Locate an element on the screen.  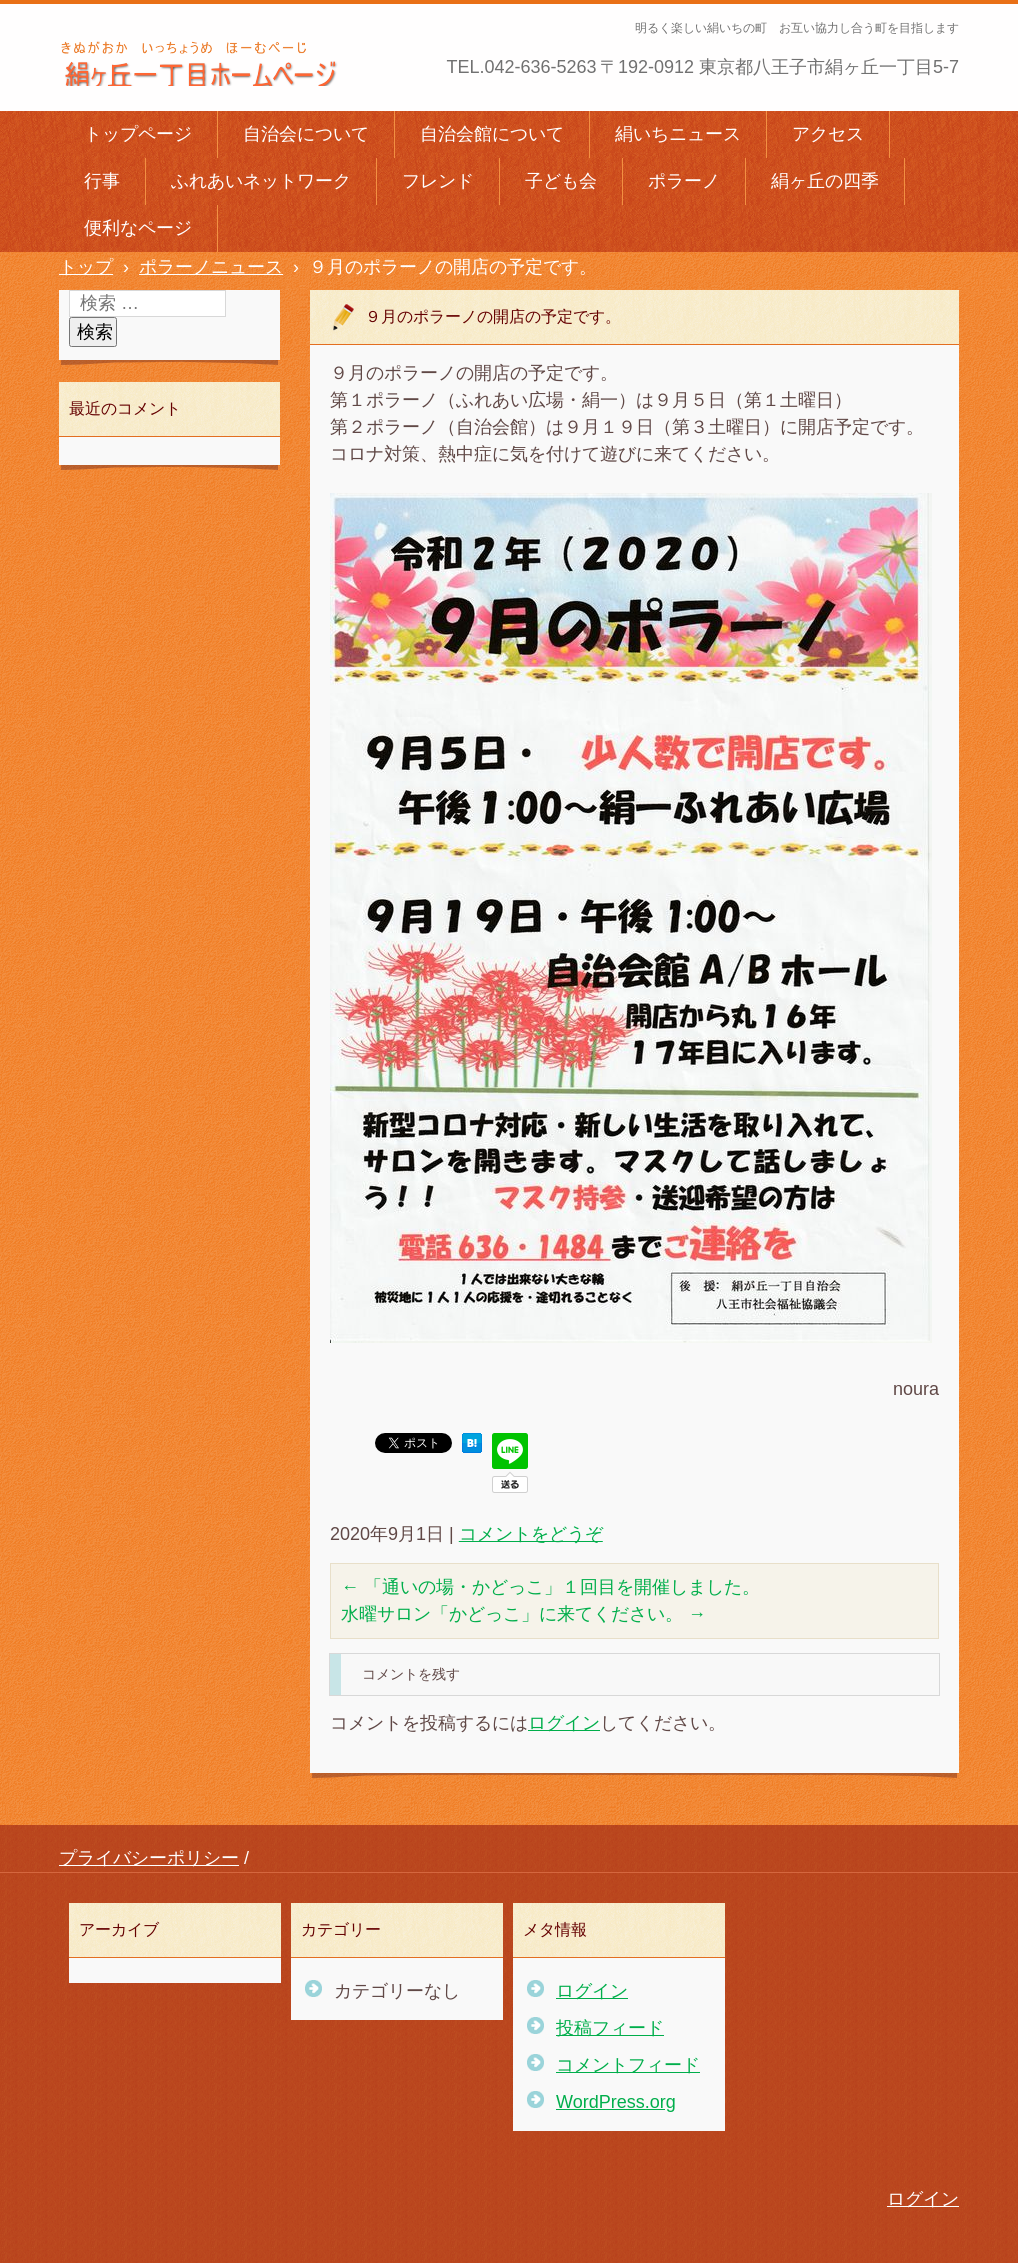
トップページ is located at coordinates (138, 134).